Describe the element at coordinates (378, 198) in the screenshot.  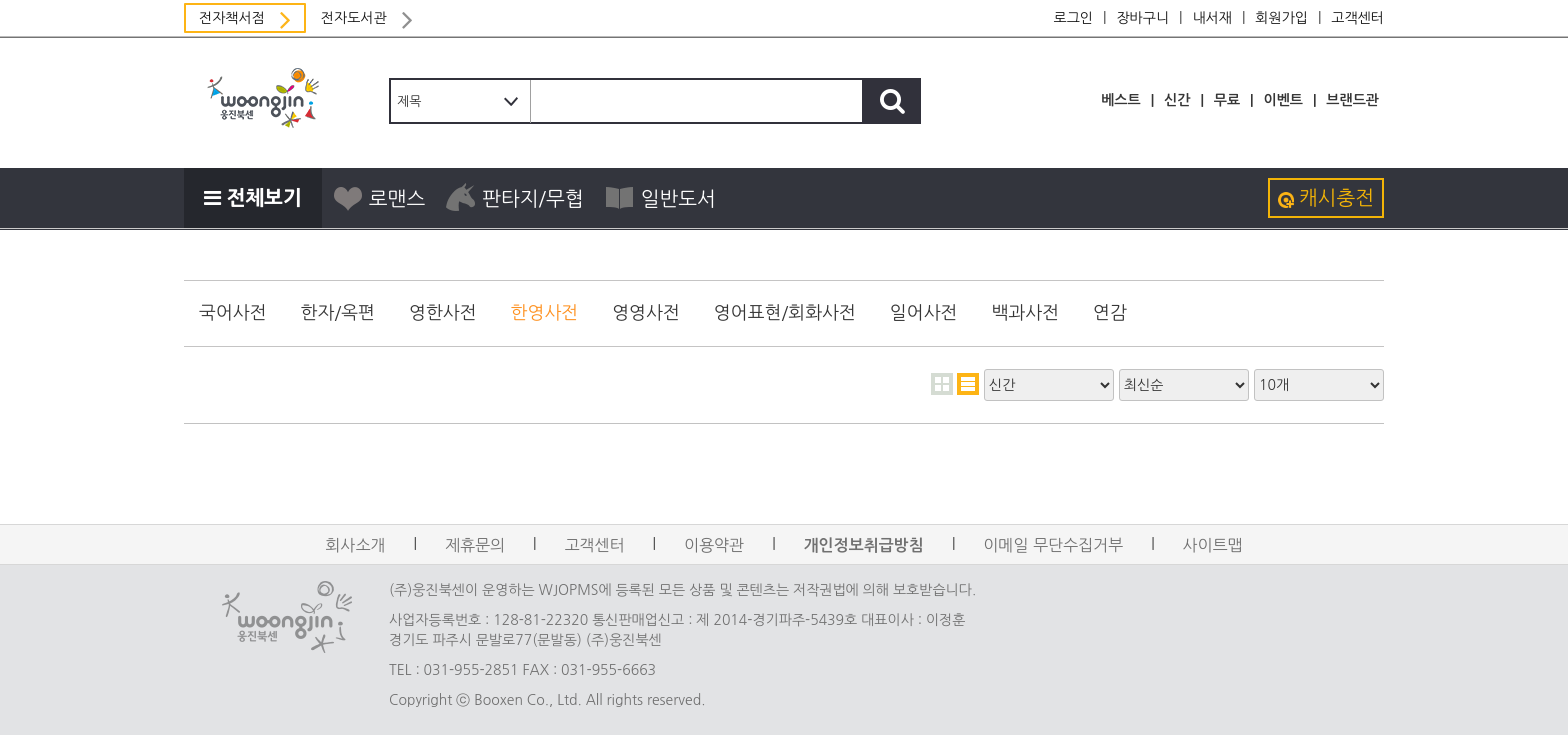
I see `로맨스` at that location.